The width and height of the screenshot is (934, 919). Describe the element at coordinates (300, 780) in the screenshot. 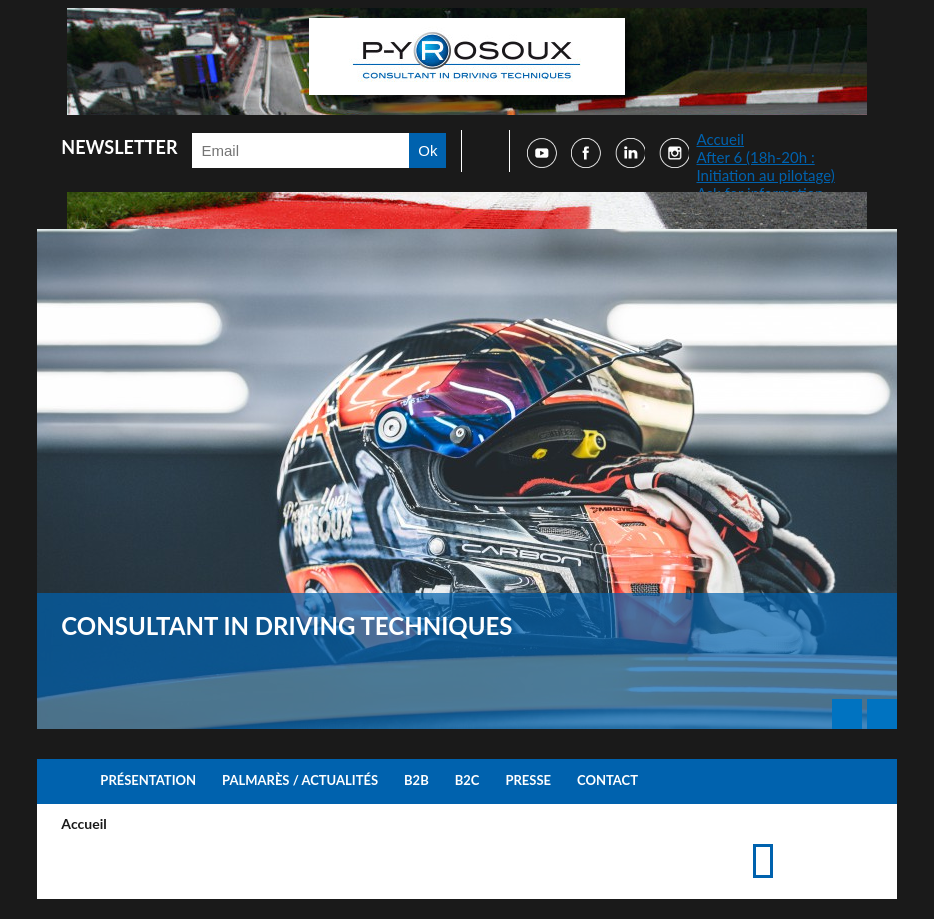

I see `Palmarès / Actualités` at that location.